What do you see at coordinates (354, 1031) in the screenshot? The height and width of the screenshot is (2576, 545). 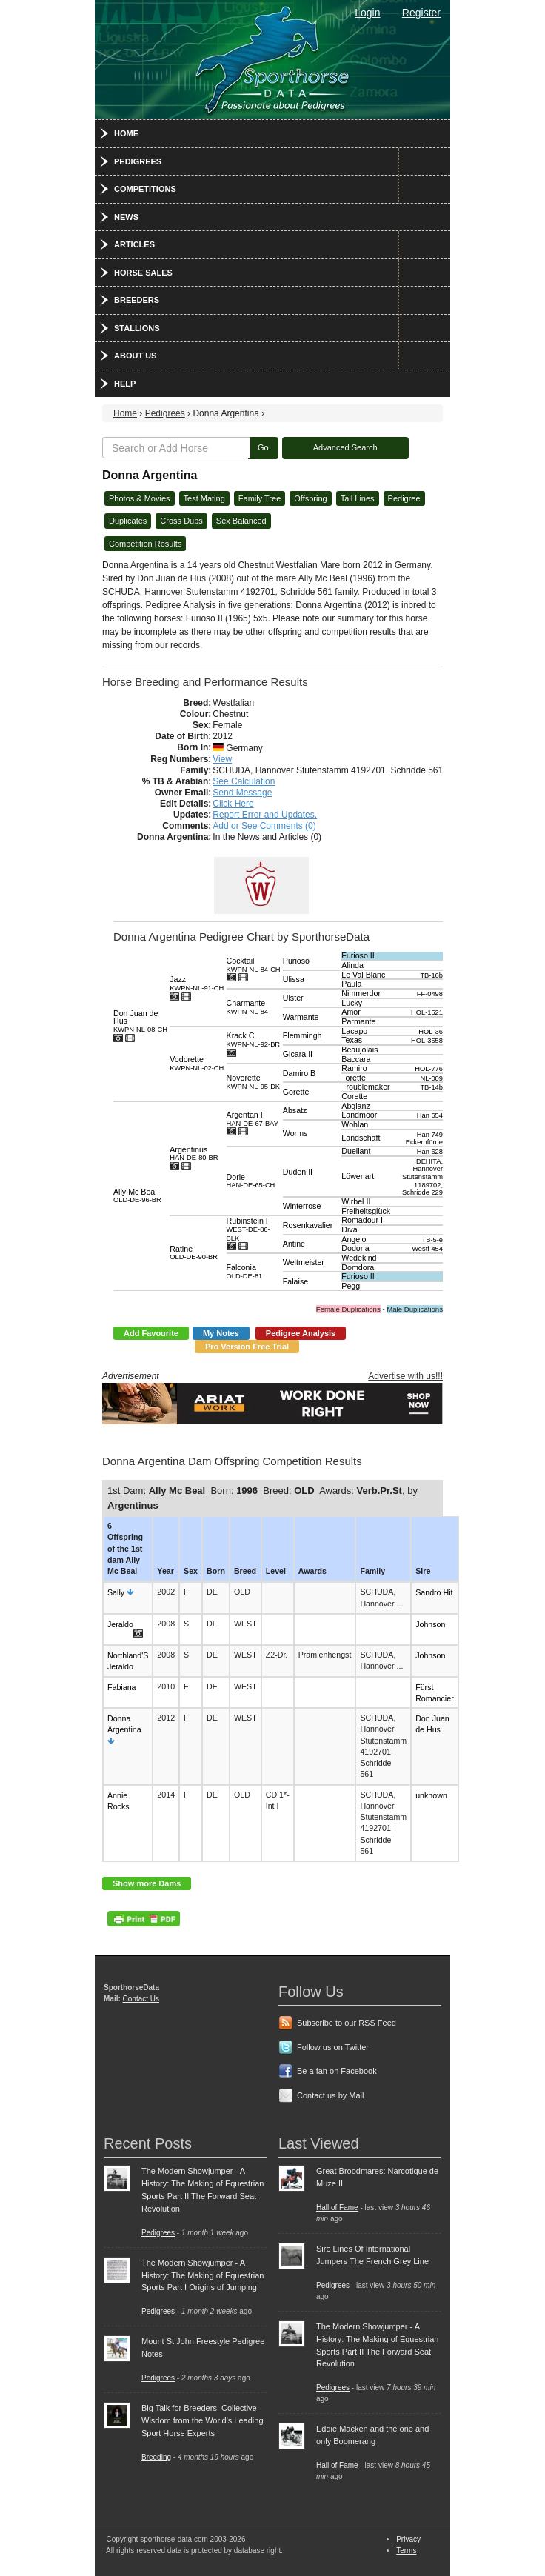 I see `Lacapo` at bounding box center [354, 1031].